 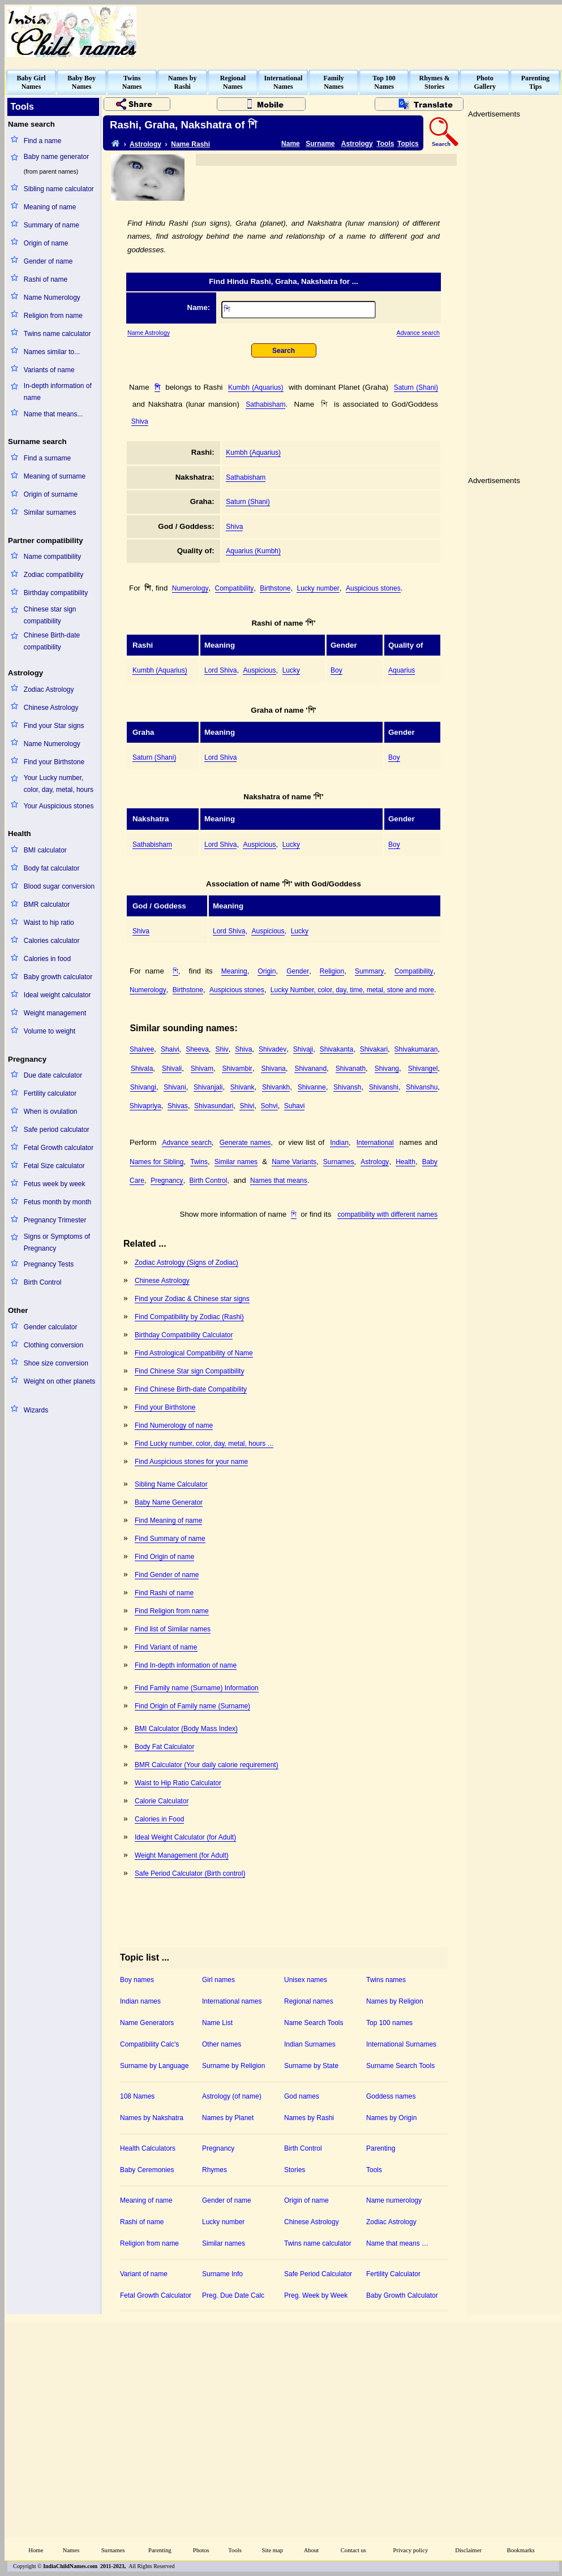 What do you see at coordinates (297, 971) in the screenshot?
I see `Gender` at bounding box center [297, 971].